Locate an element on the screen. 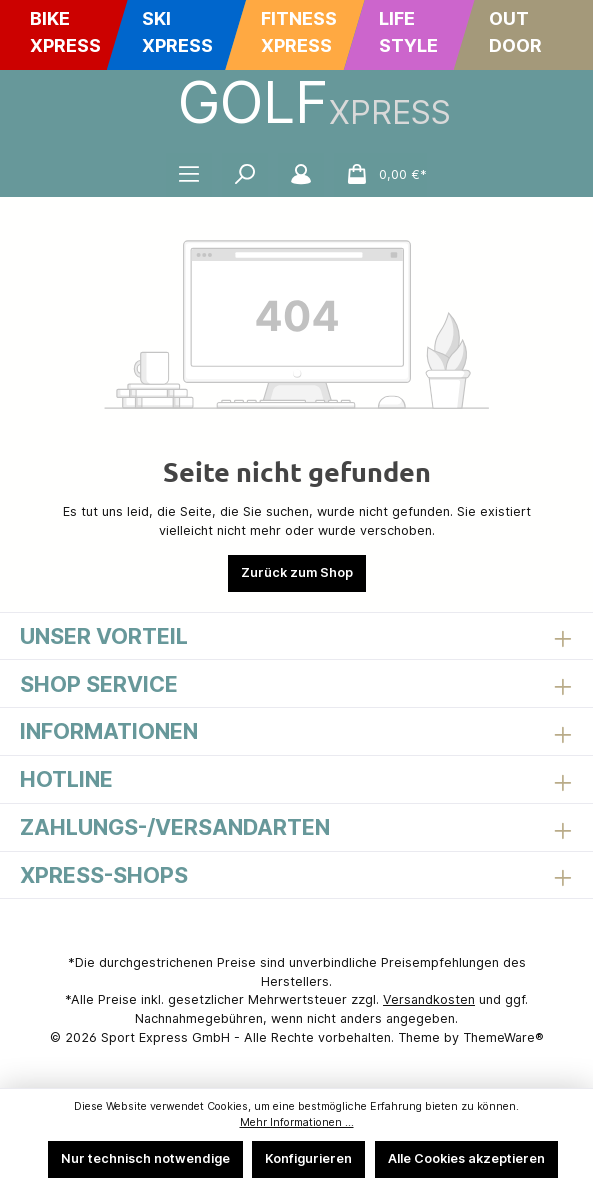  Versandkosten is located at coordinates (429, 999).